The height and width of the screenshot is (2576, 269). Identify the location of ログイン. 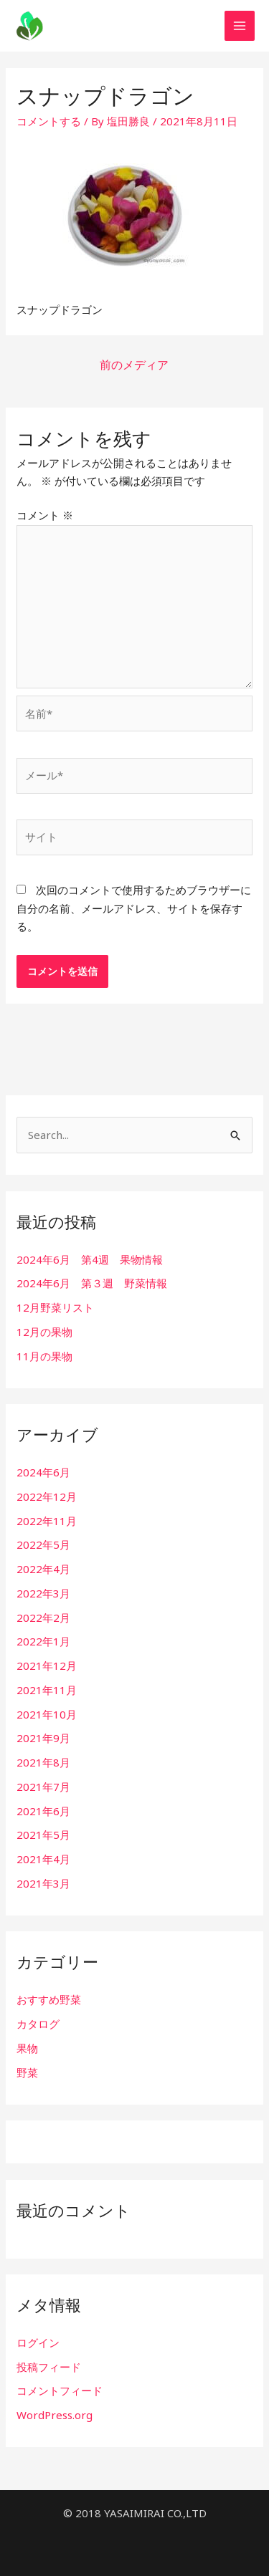
(38, 2342).